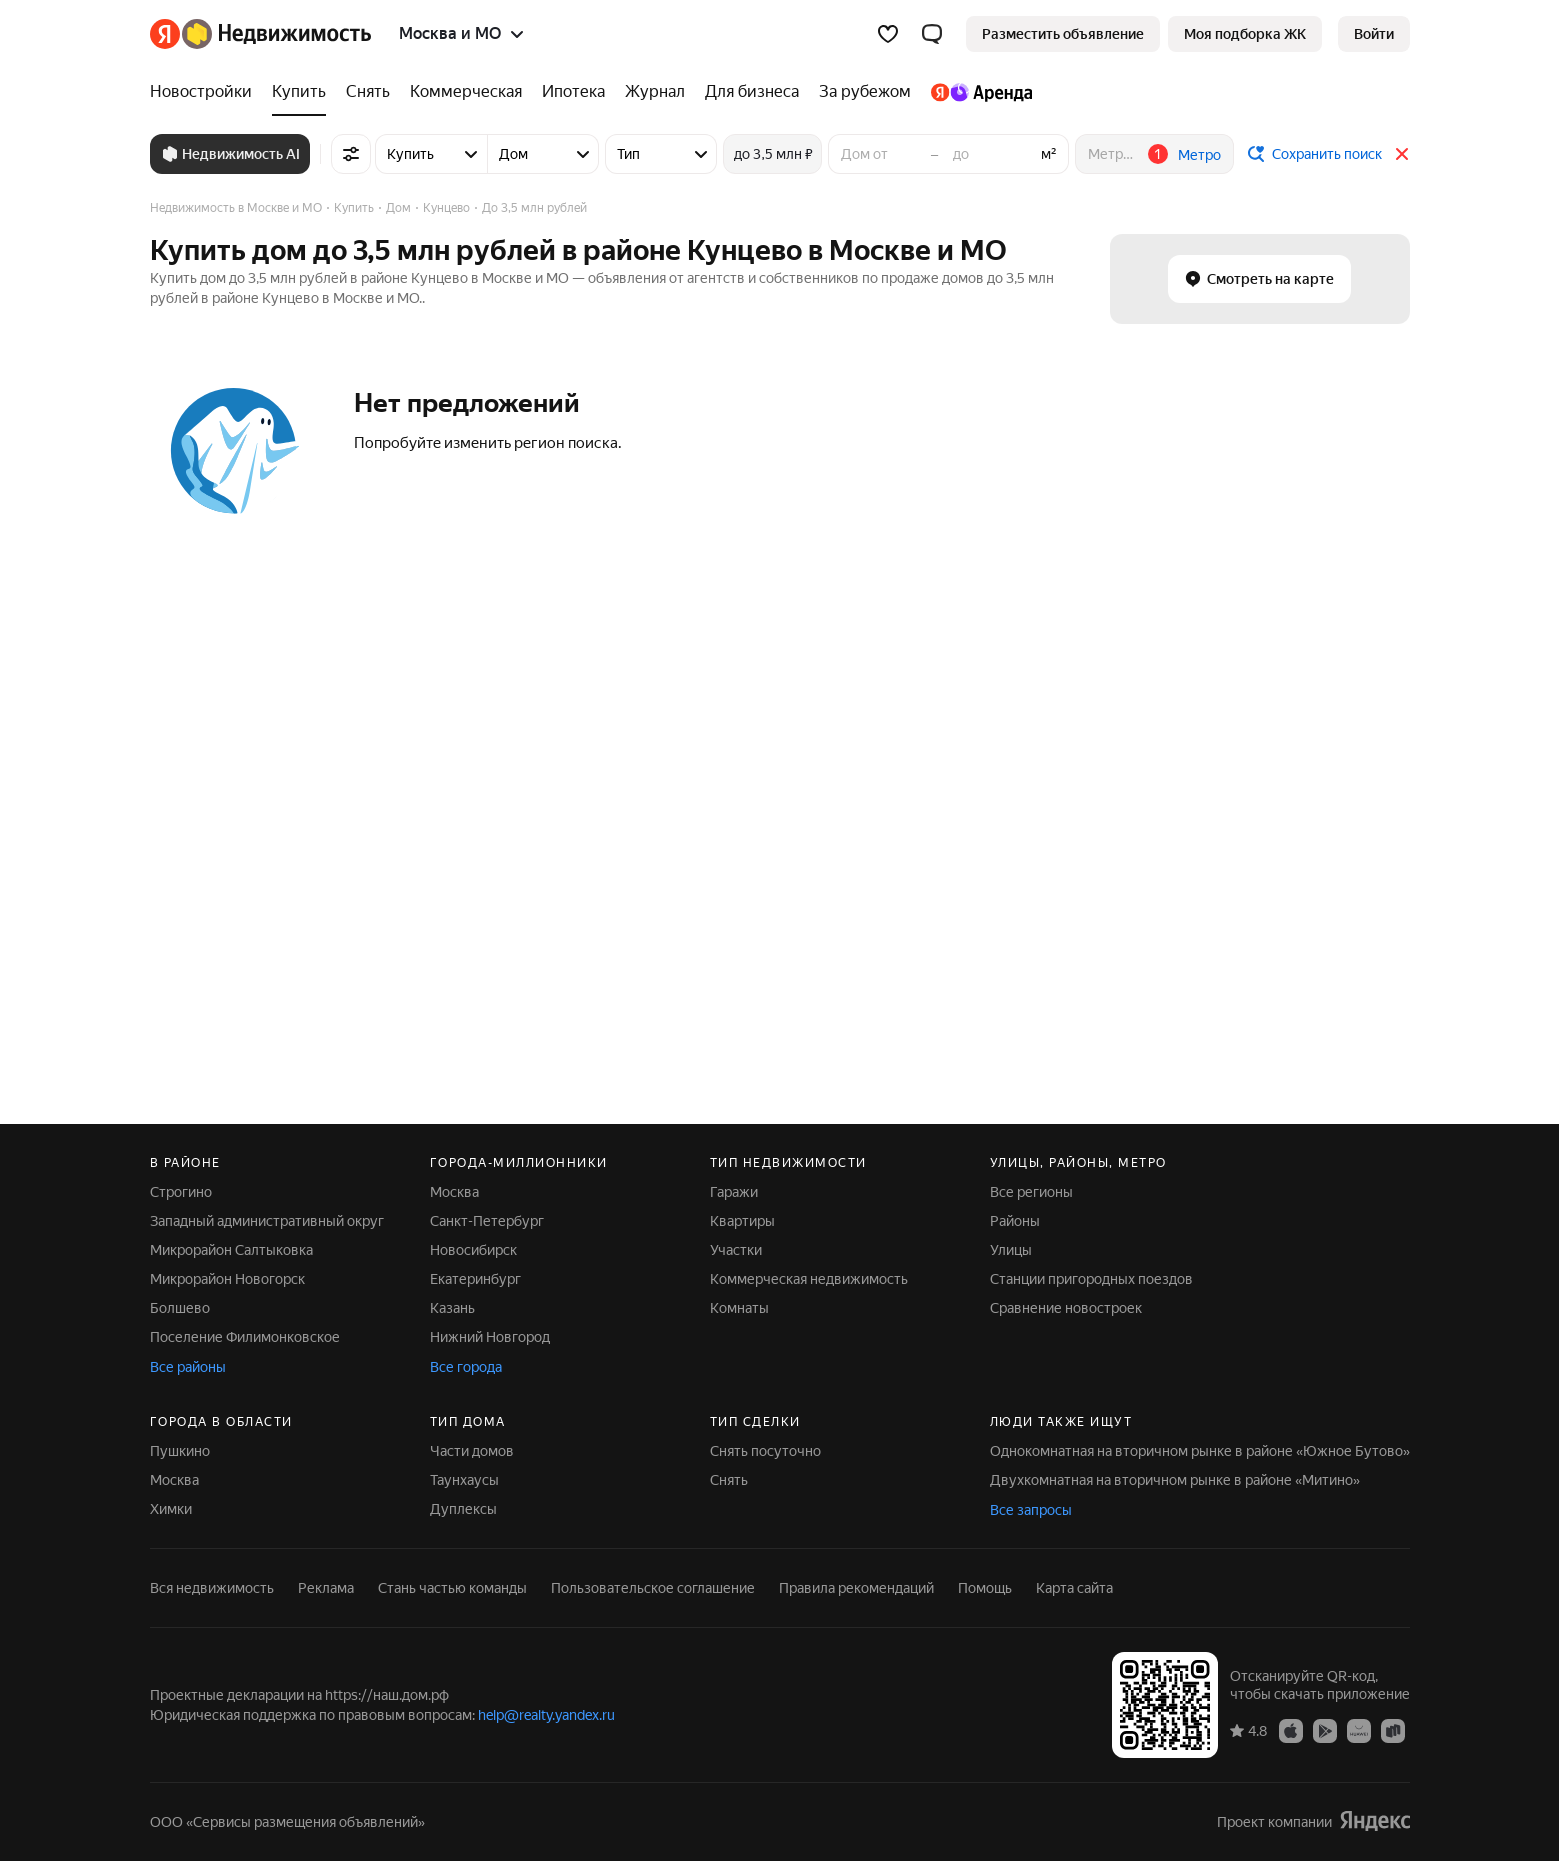 The width and height of the screenshot is (1559, 1861). Describe the element at coordinates (490, 1337) in the screenshot. I see `Нижний Новгород` at that location.